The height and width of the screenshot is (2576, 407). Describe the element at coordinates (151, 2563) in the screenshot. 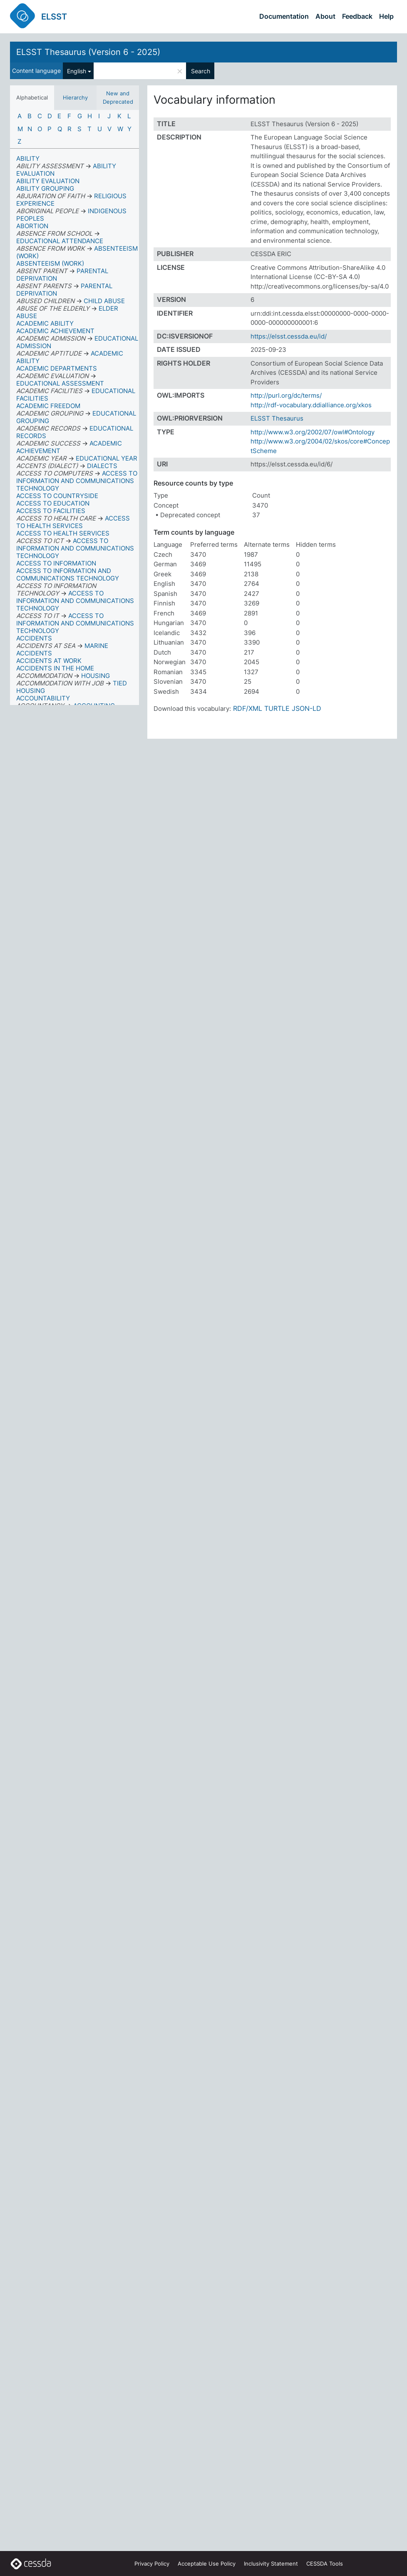

I see `Privacy` at that location.